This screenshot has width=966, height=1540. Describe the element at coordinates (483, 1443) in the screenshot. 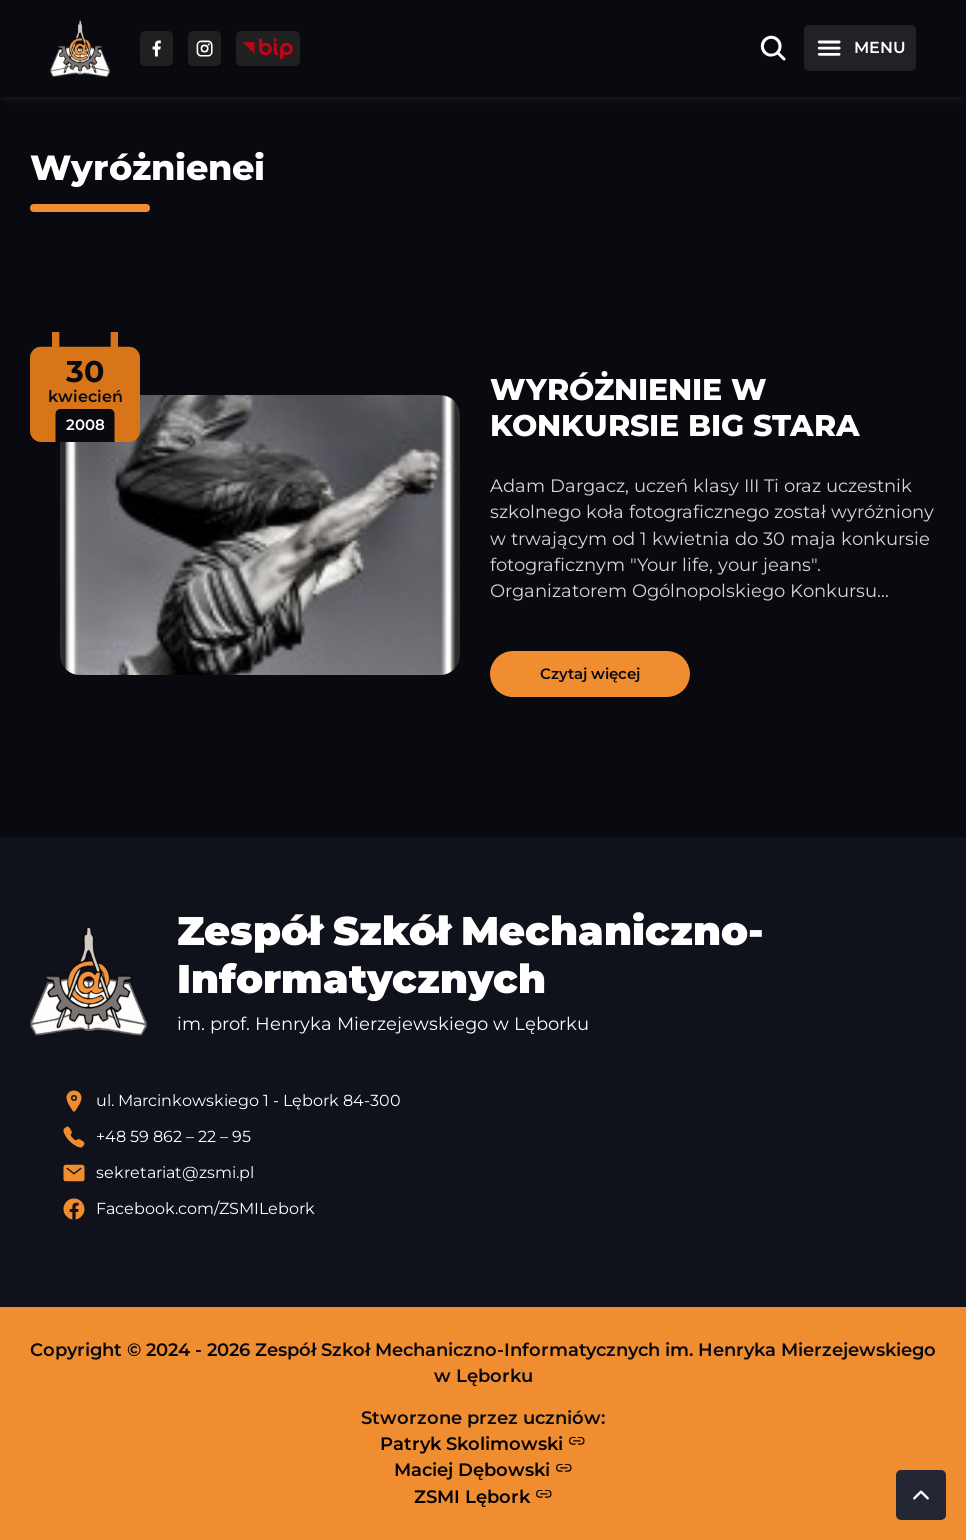

I see `Patryk Skolimowski [Strona Patryka Skolimowskiego - otwiera się w nowej karcie]` at that location.